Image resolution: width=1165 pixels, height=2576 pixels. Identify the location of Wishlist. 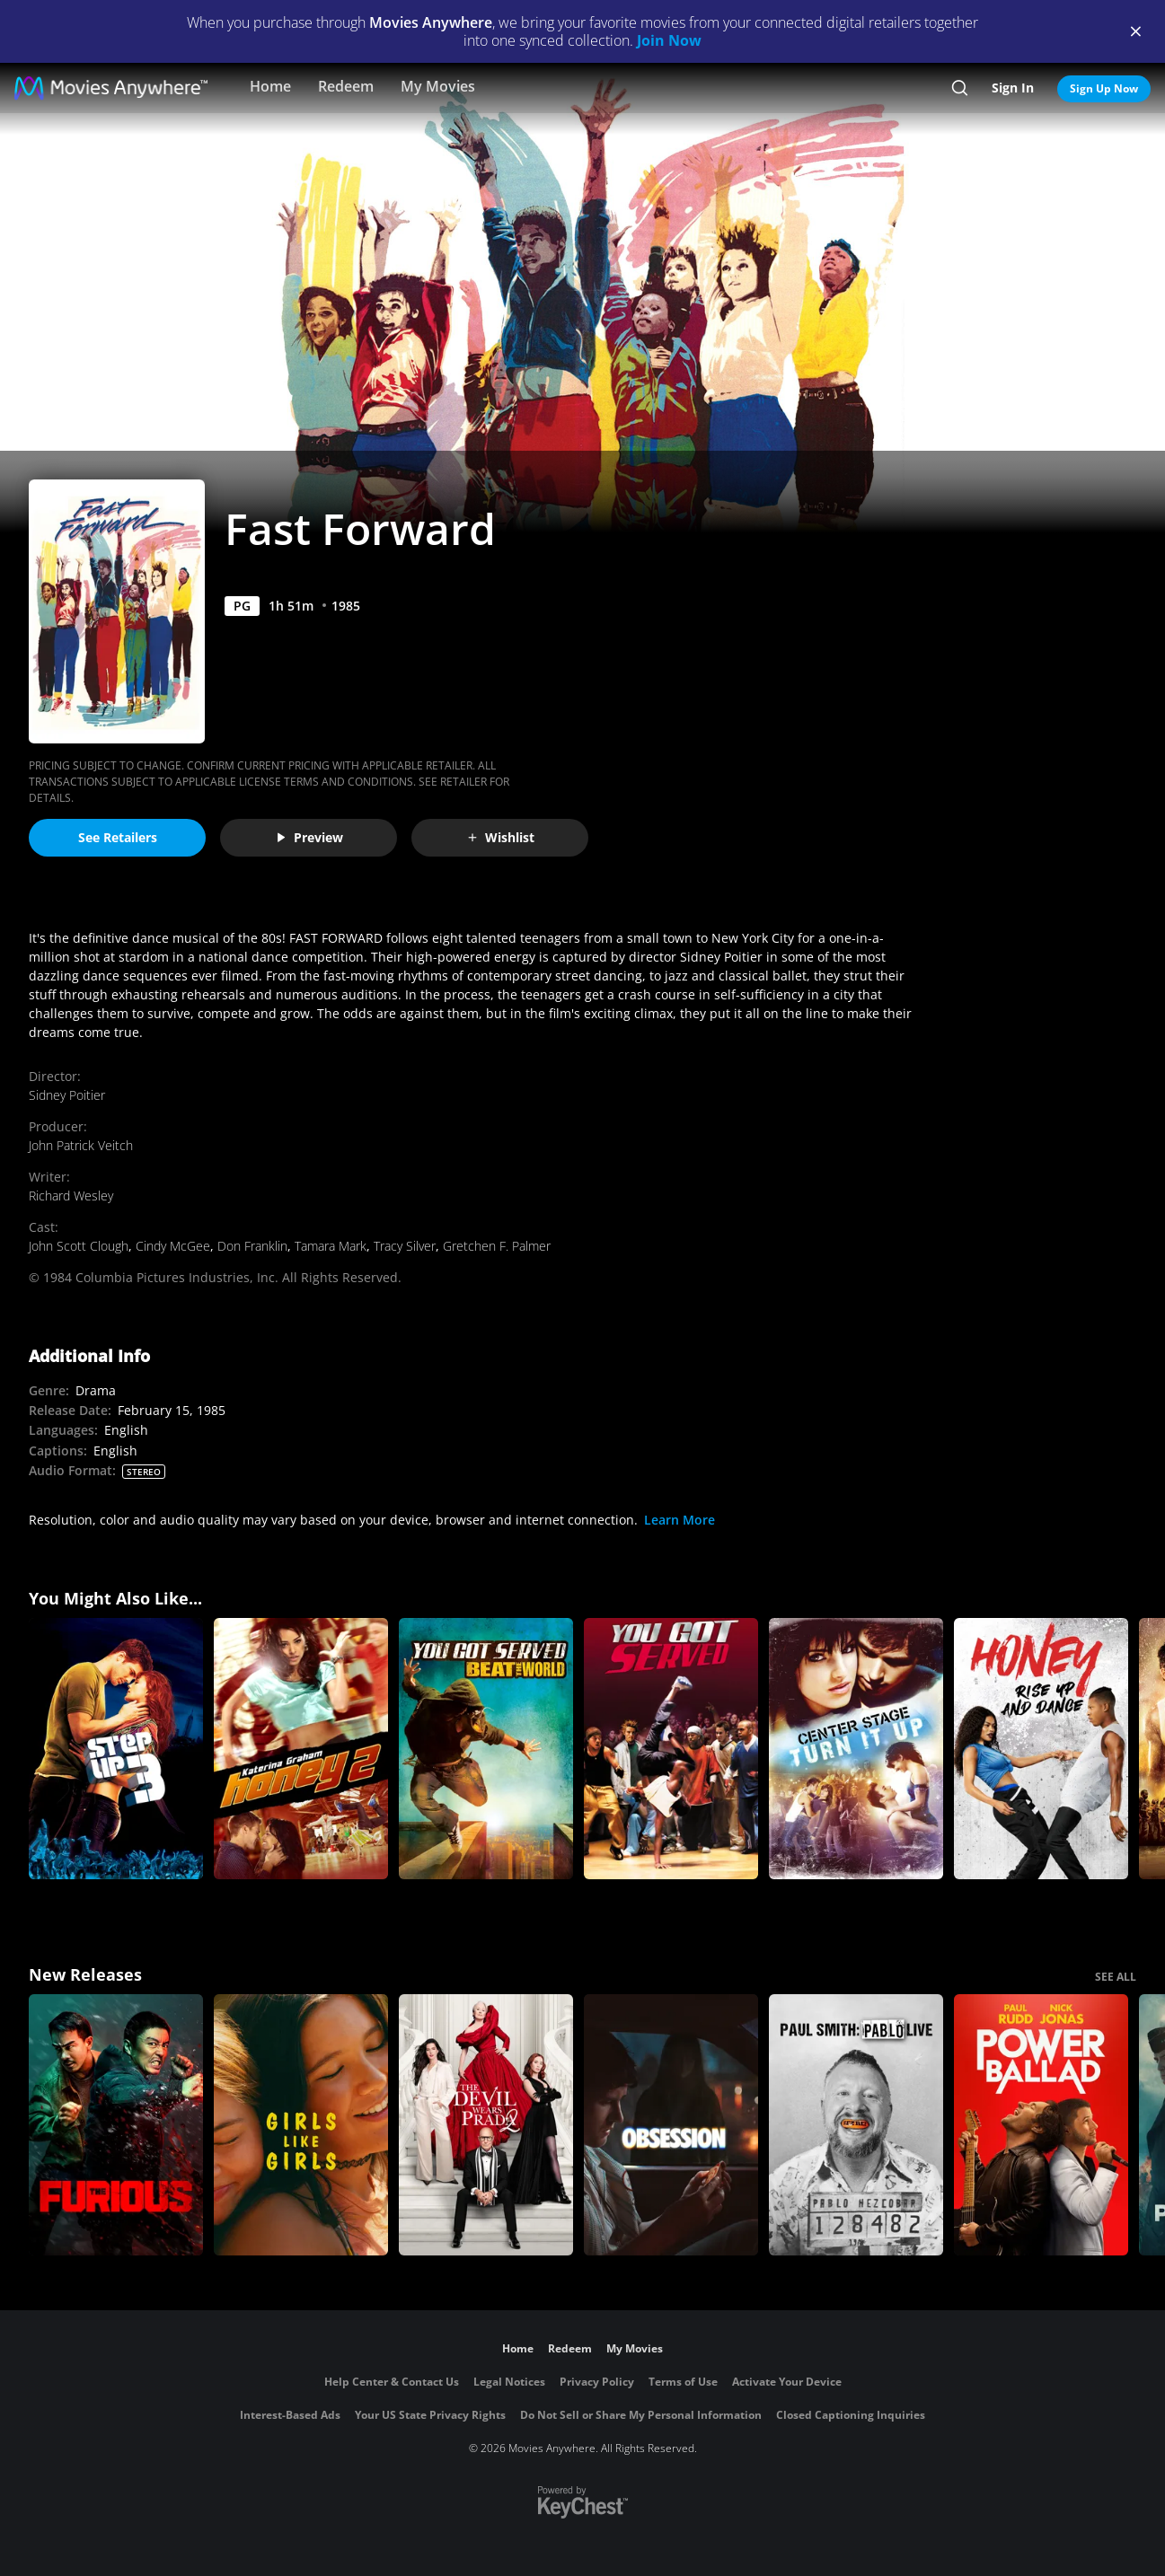
(500, 837).